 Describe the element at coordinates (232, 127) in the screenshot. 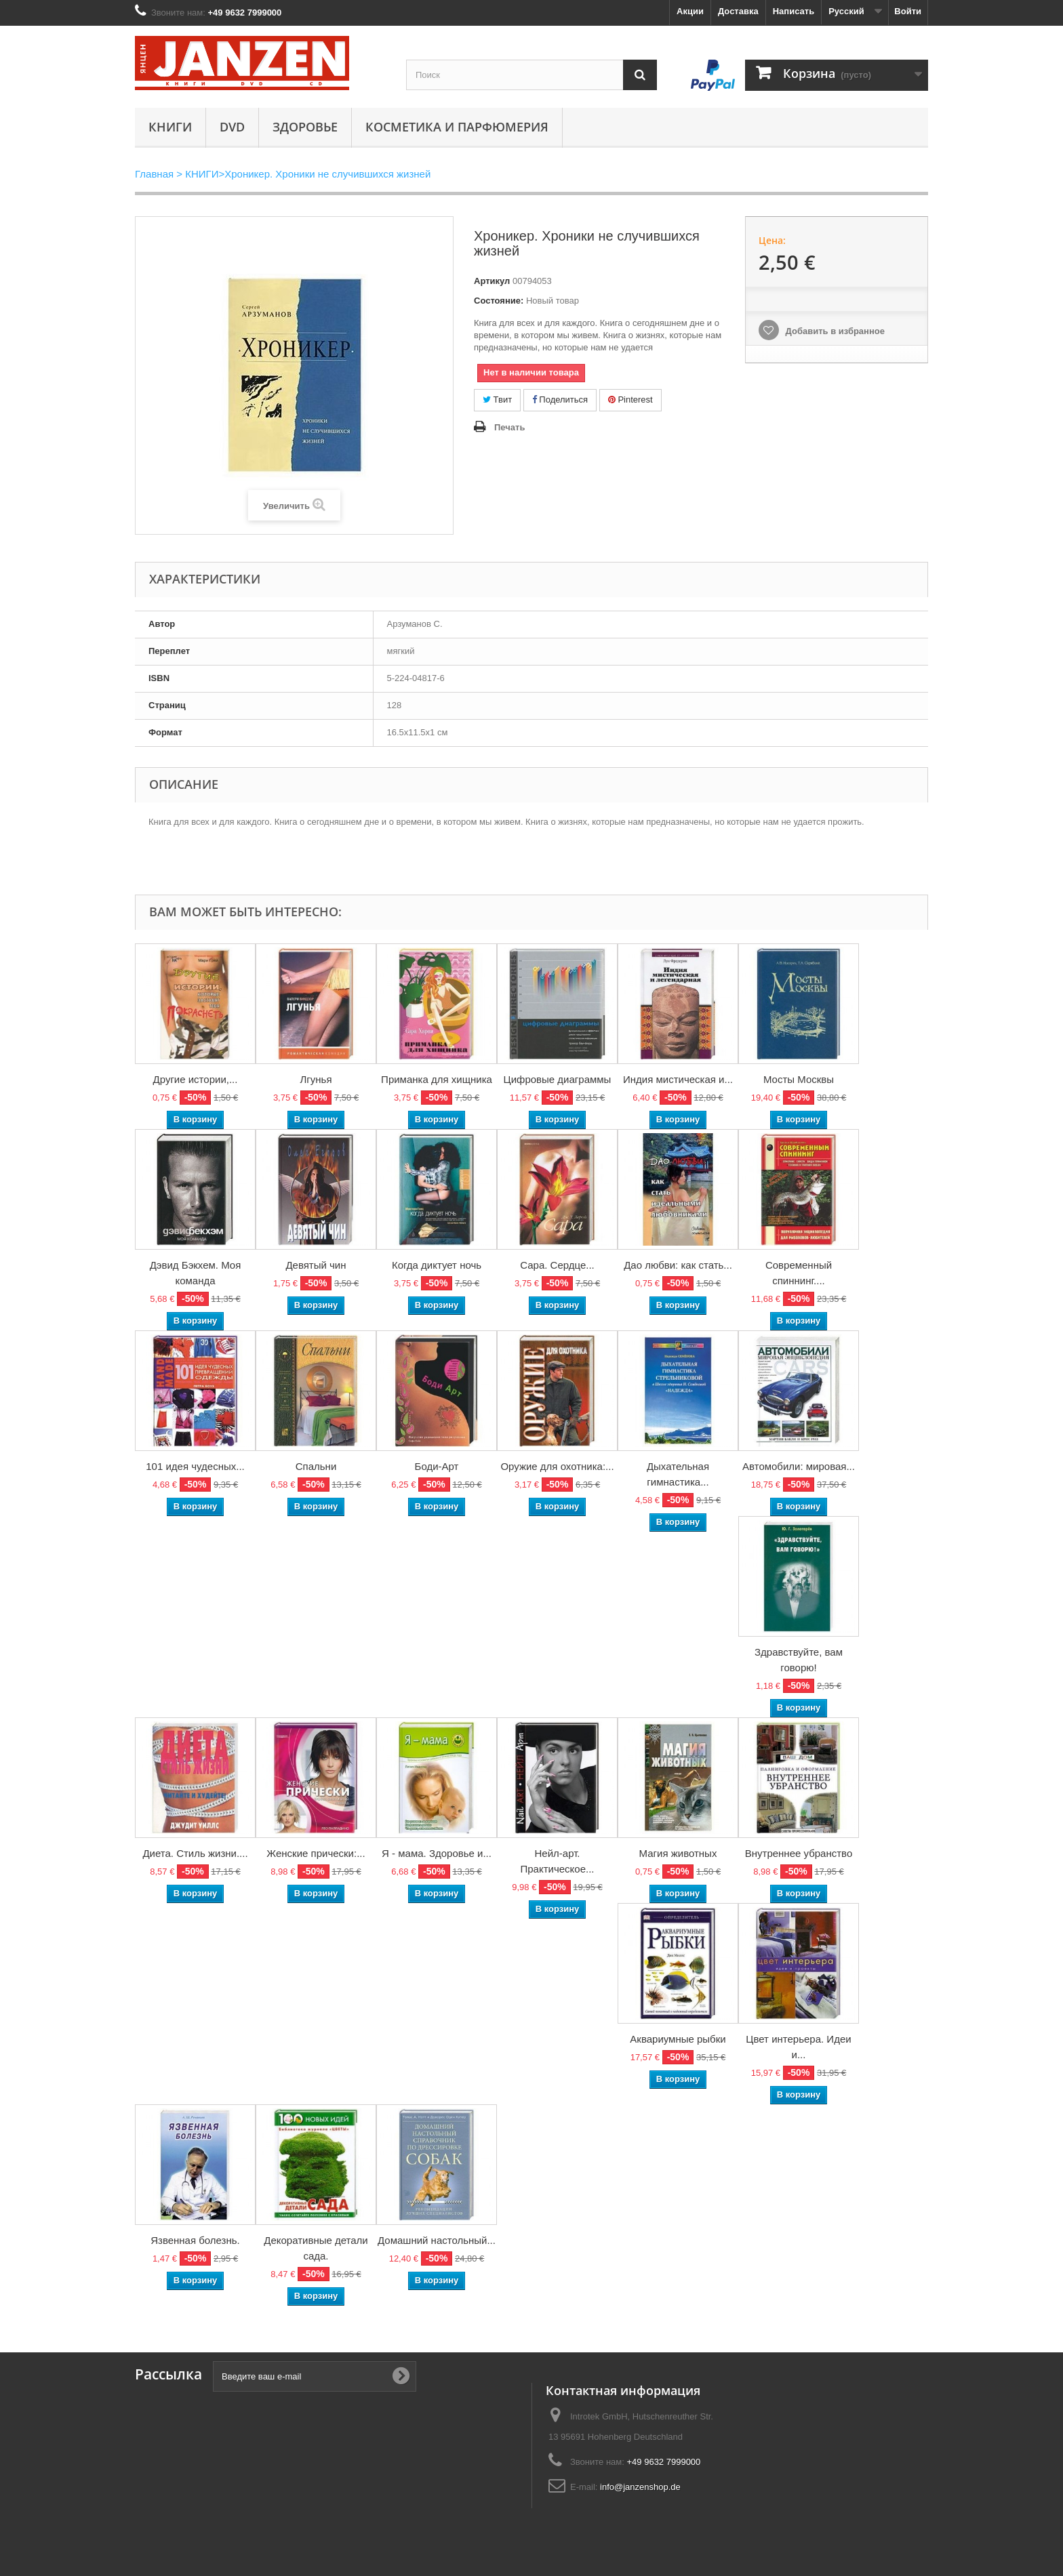

I see `DVD` at that location.